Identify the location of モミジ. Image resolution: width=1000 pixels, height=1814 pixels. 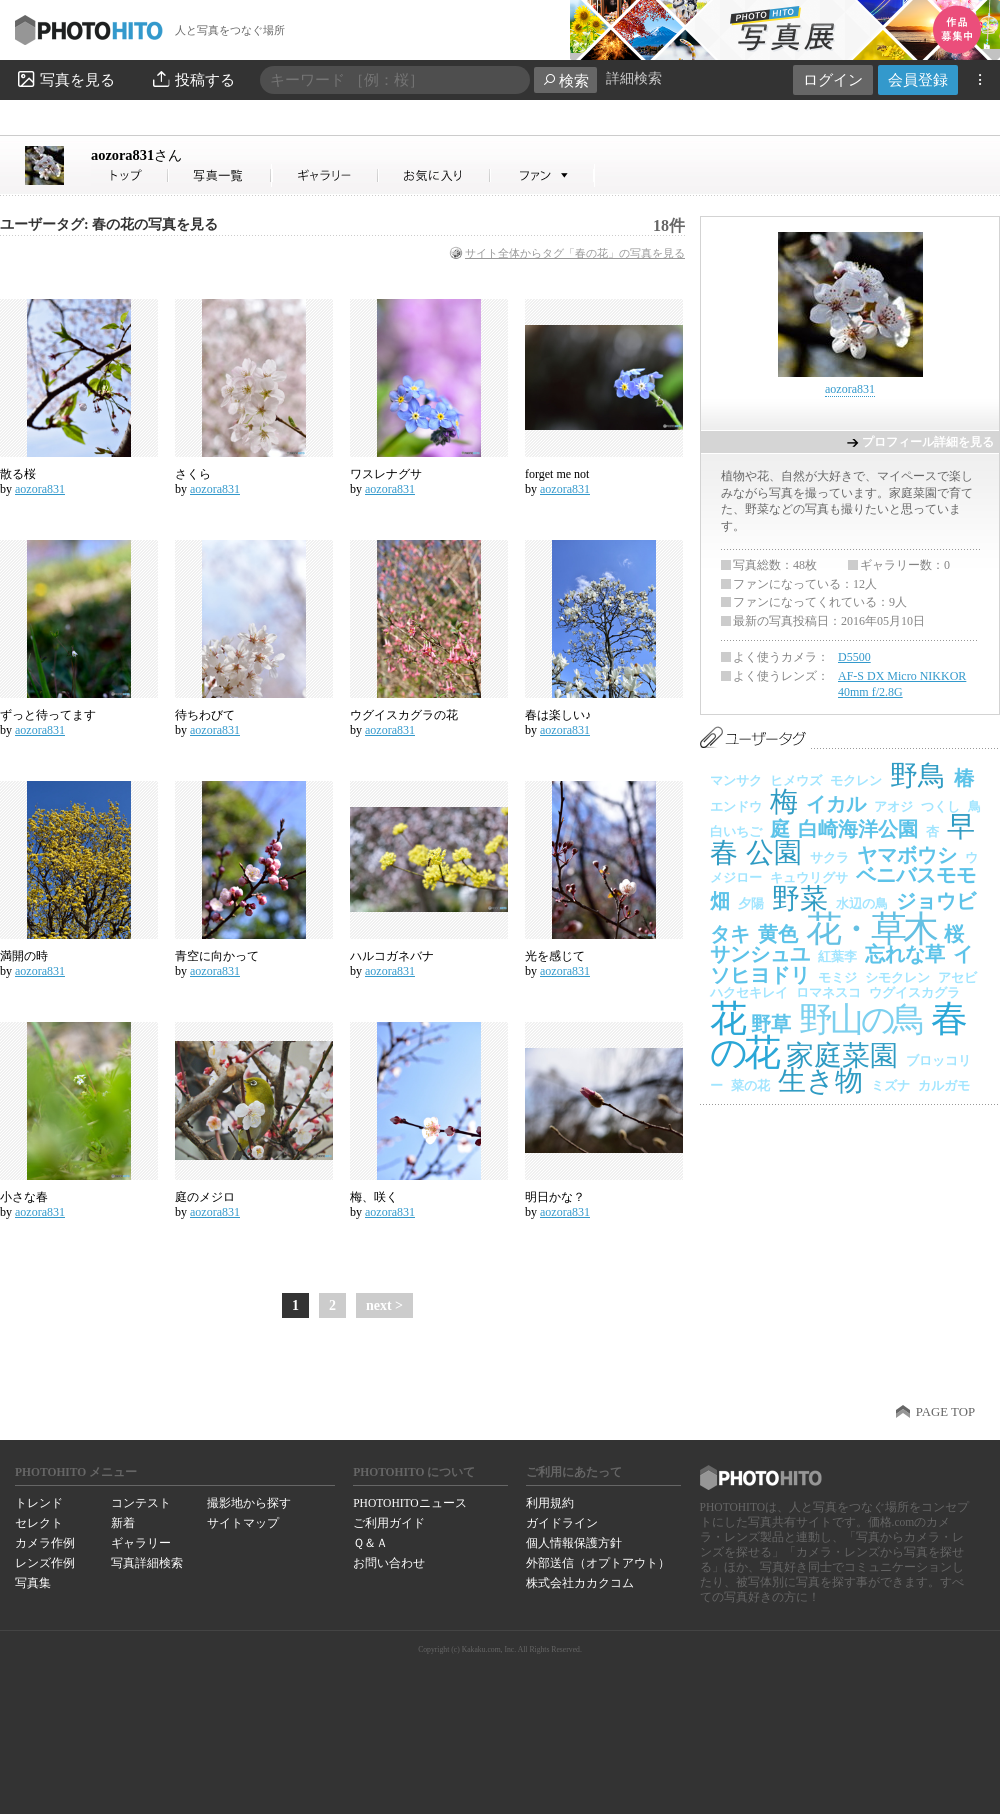
(837, 977).